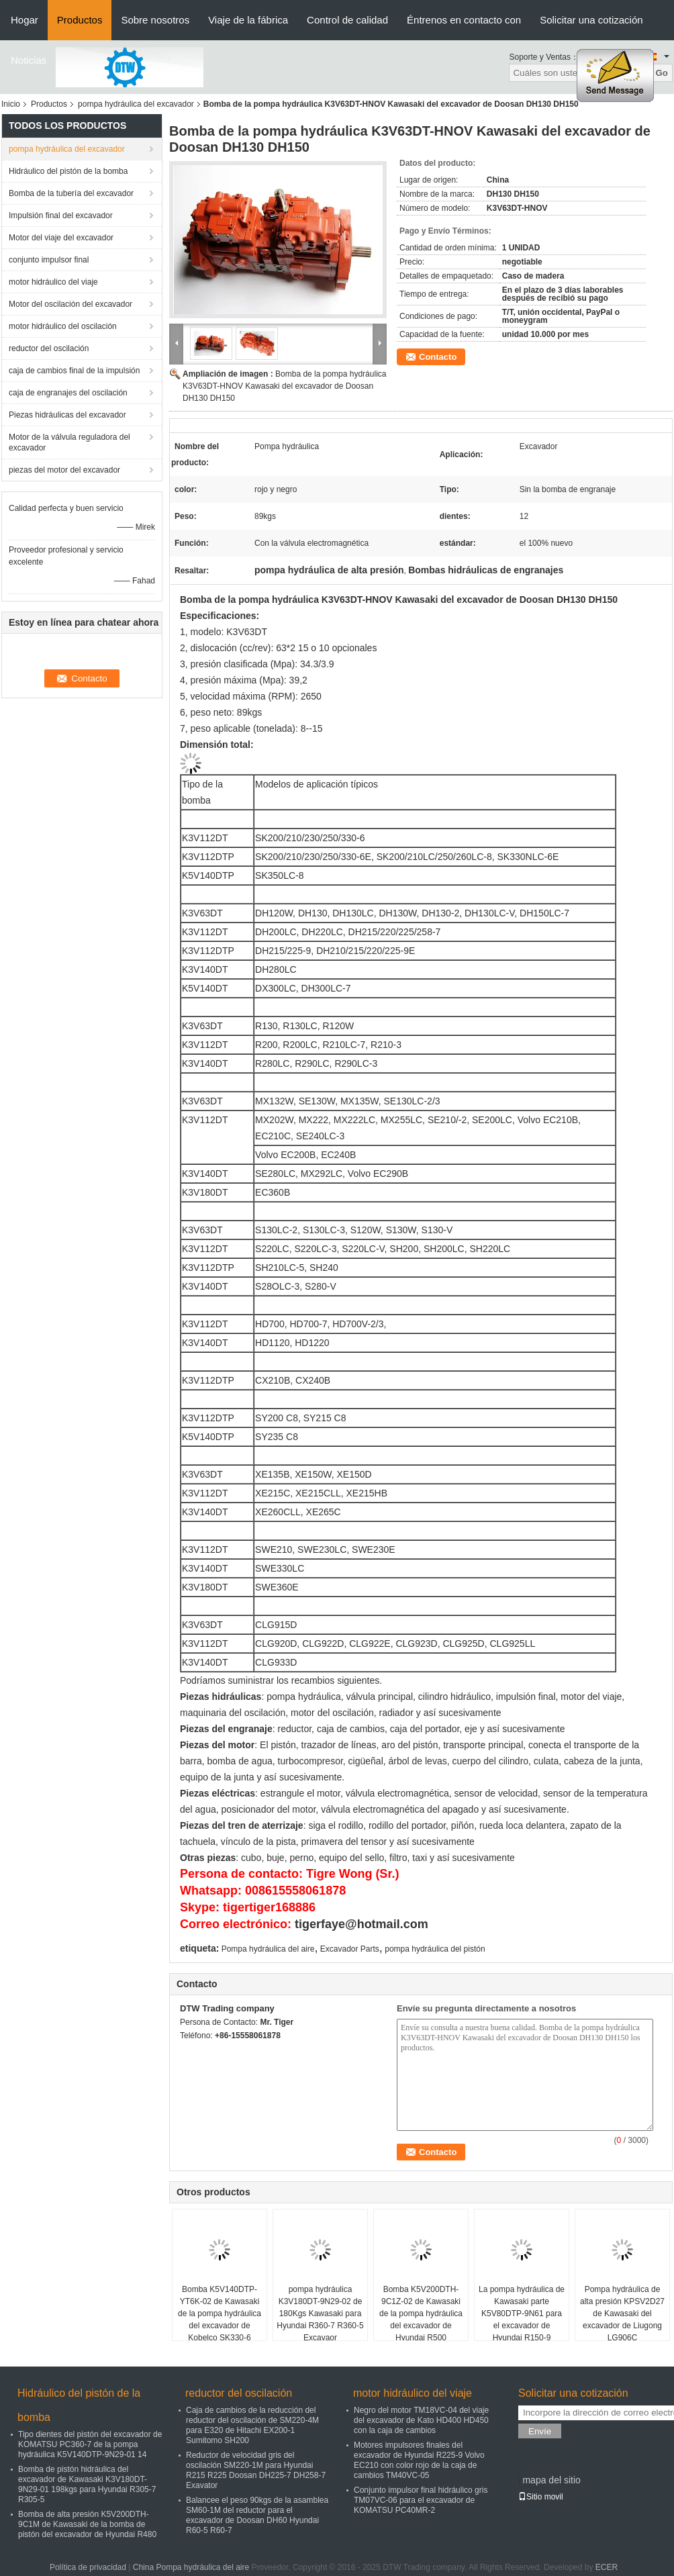  I want to click on Bomba K5V140DTP-YT6K-02 de Kawasaki de la pompa hydráulica del excavador de Kobelco SK330-6 SK350-6, so click(219, 2319).